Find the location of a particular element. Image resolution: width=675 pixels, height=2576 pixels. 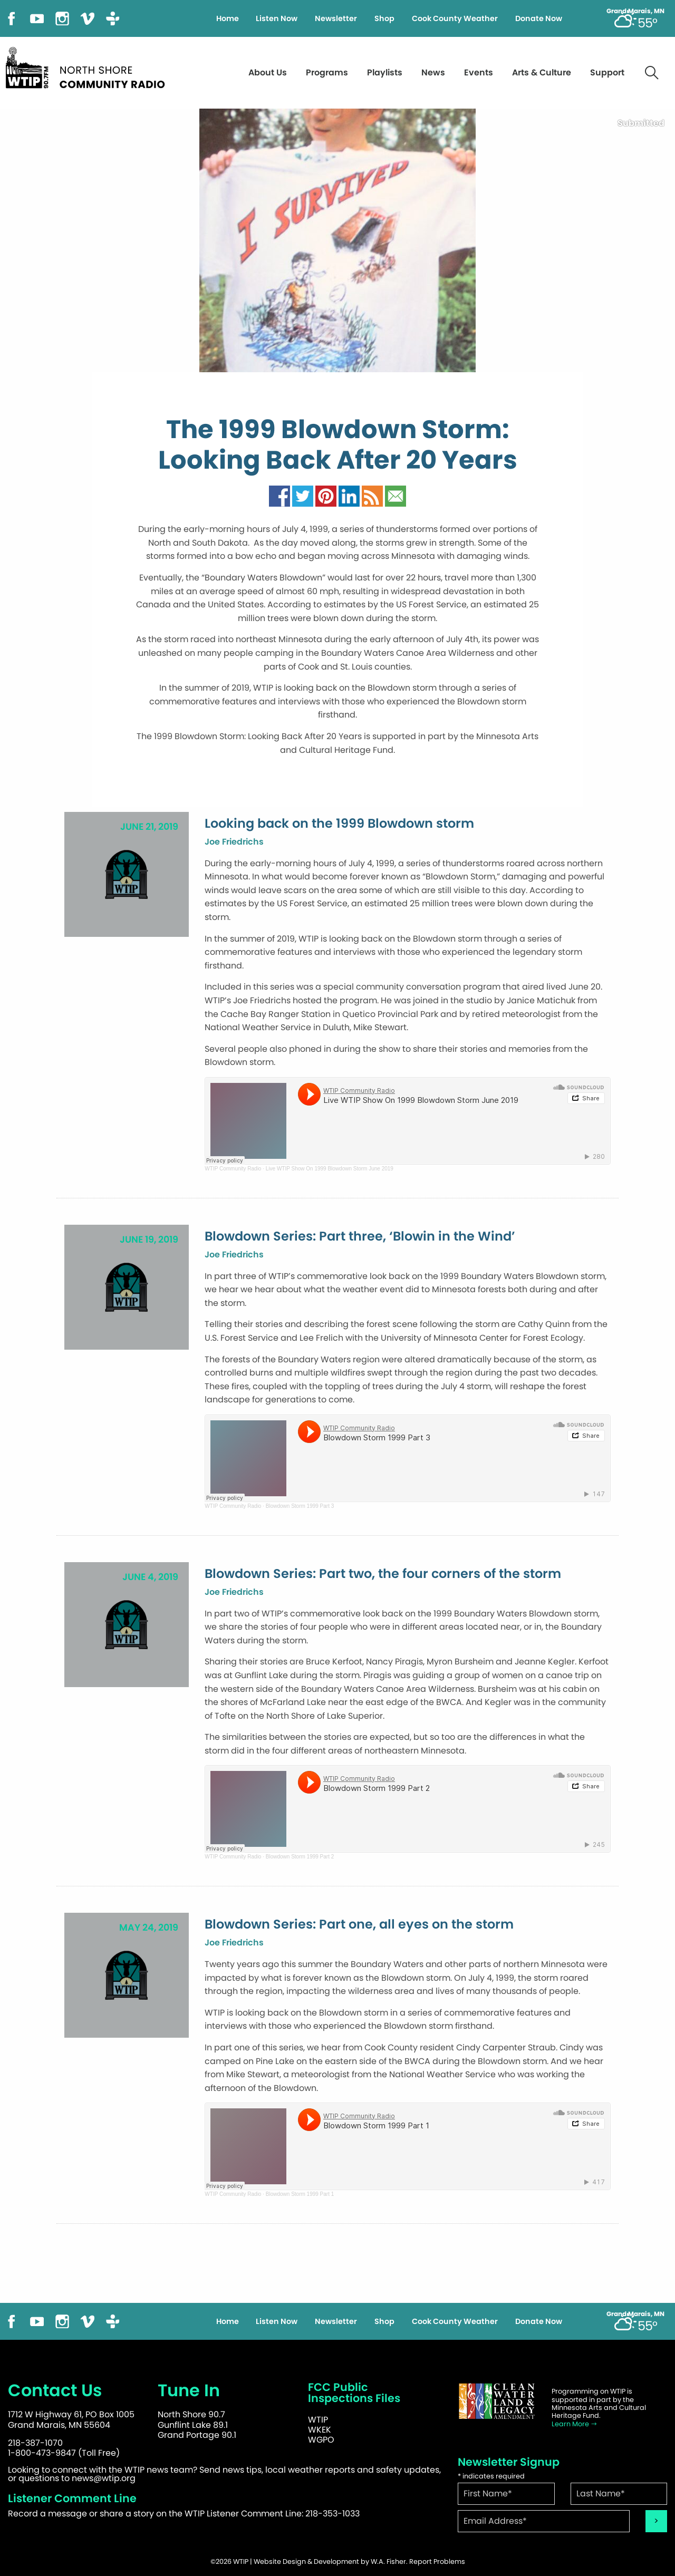

Cook County Weather is located at coordinates (455, 18).